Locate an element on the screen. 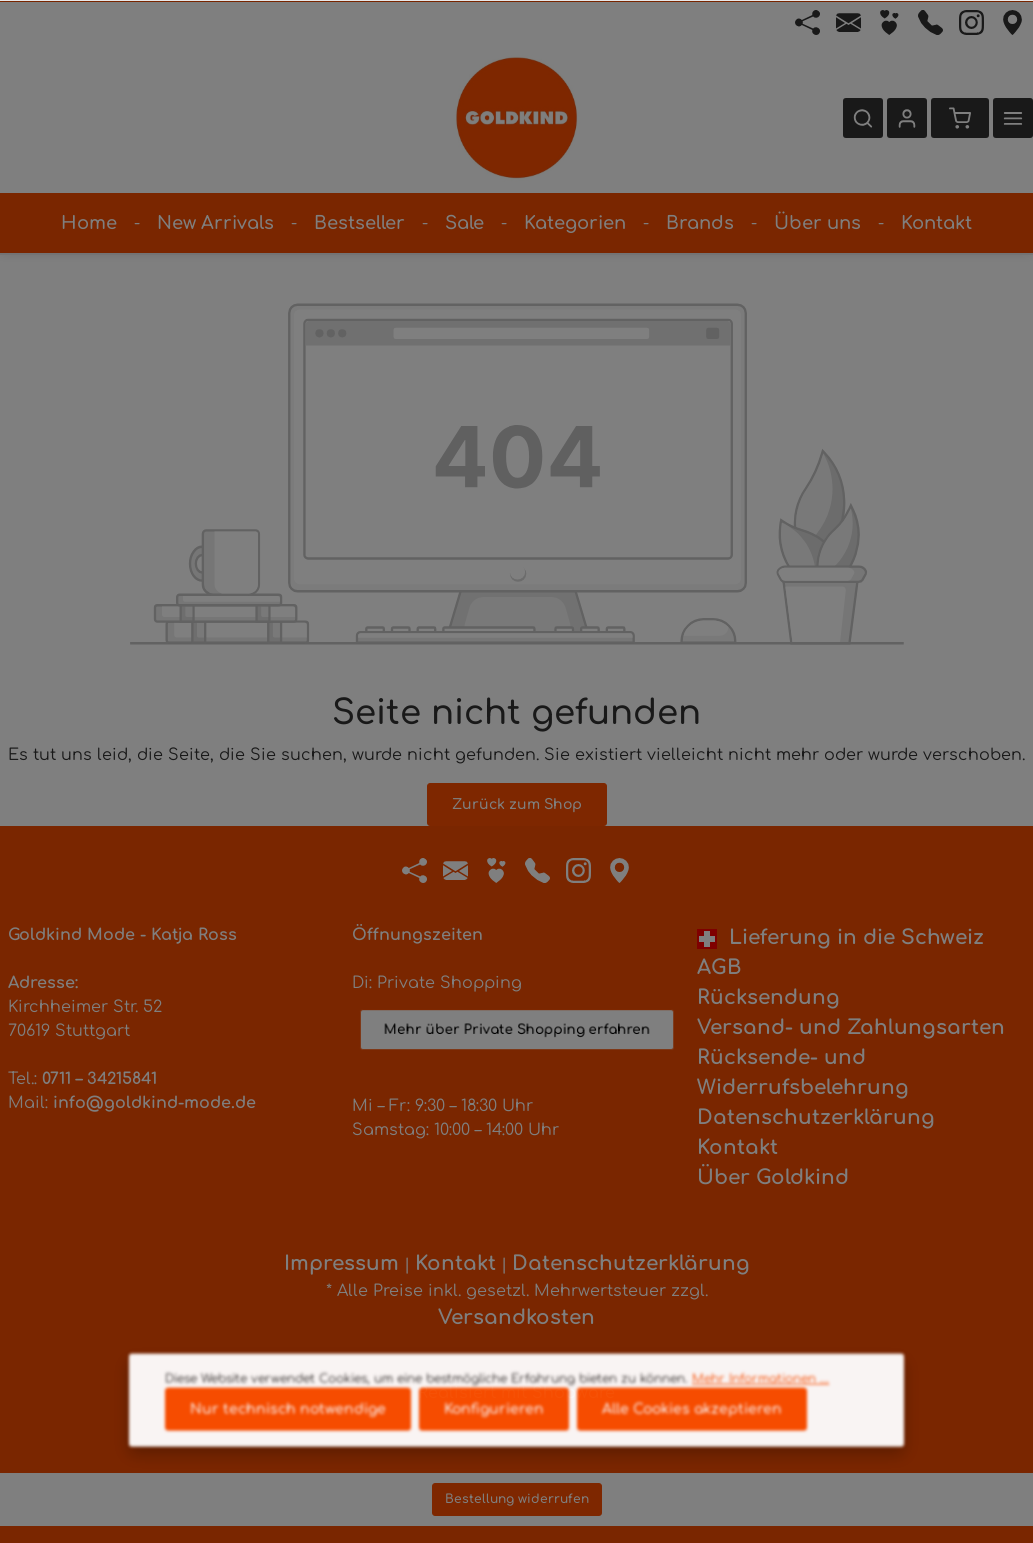 The image size is (1033, 1543). Datenschutzerklärung is located at coordinates (816, 1117).